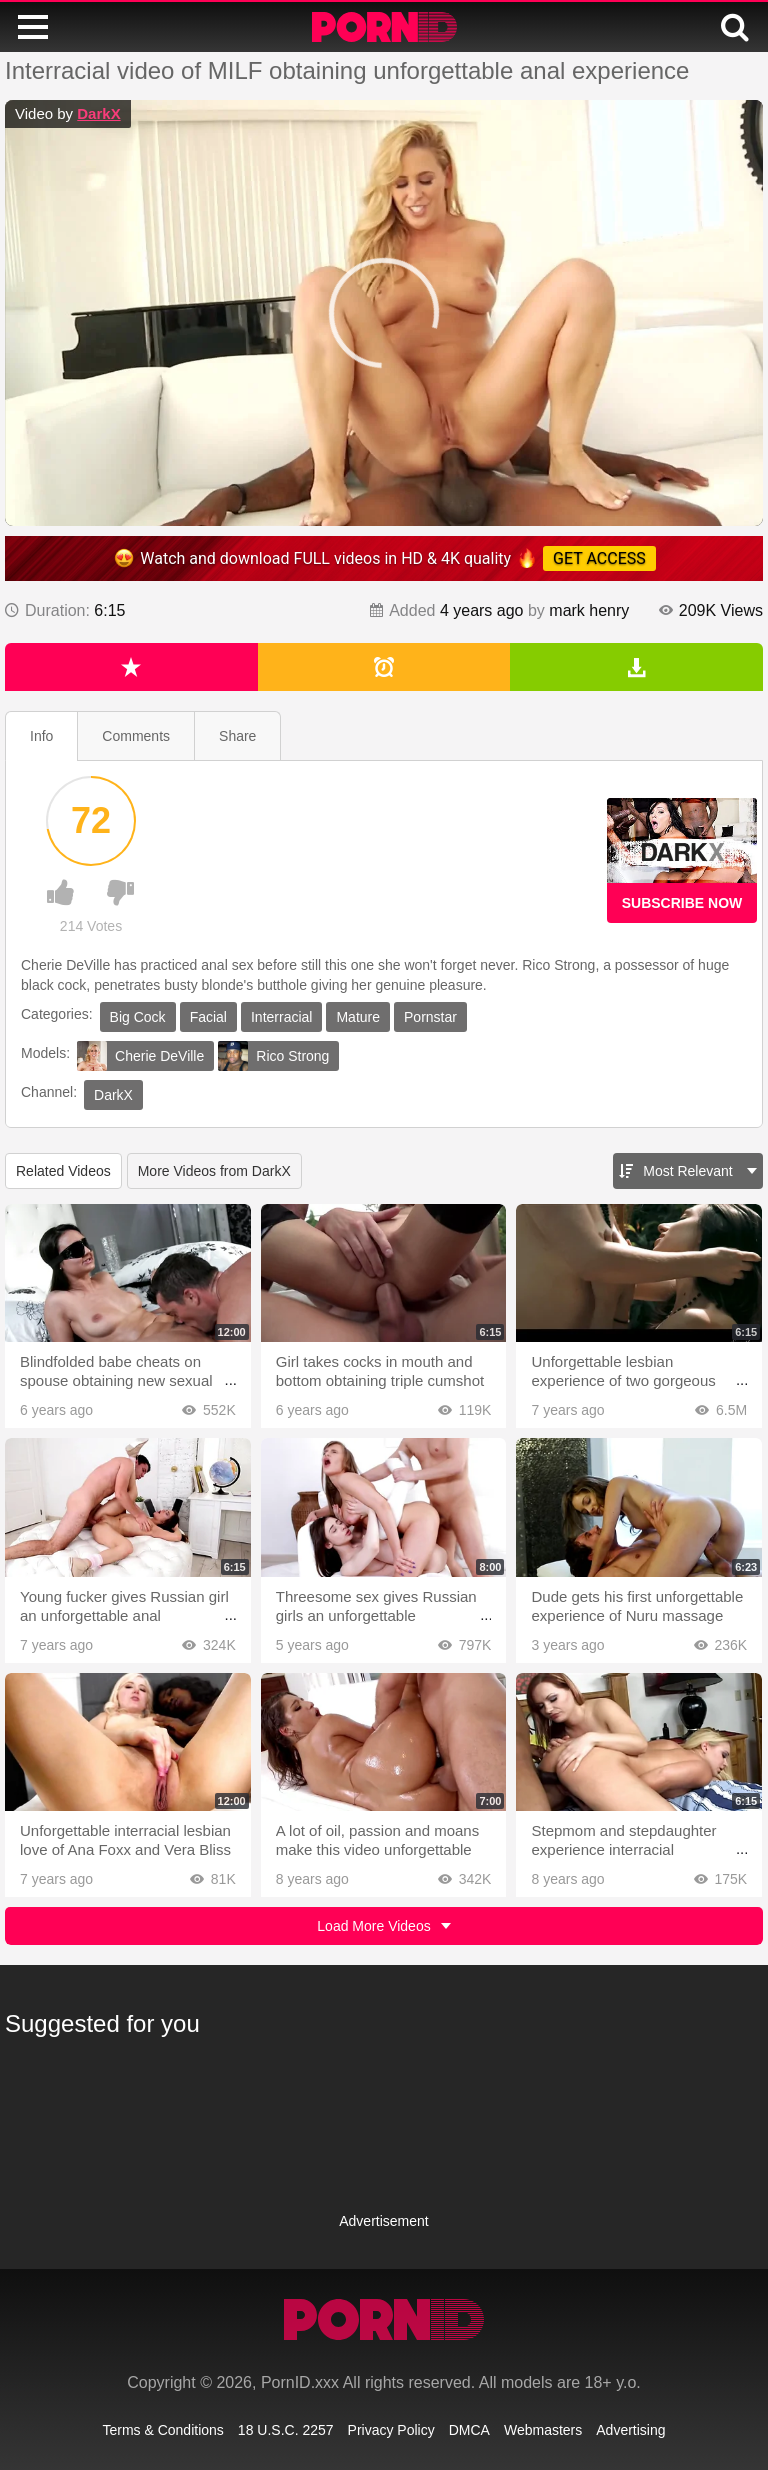 Image resolution: width=768 pixels, height=2470 pixels. Describe the element at coordinates (208, 1017) in the screenshot. I see `Facial` at that location.